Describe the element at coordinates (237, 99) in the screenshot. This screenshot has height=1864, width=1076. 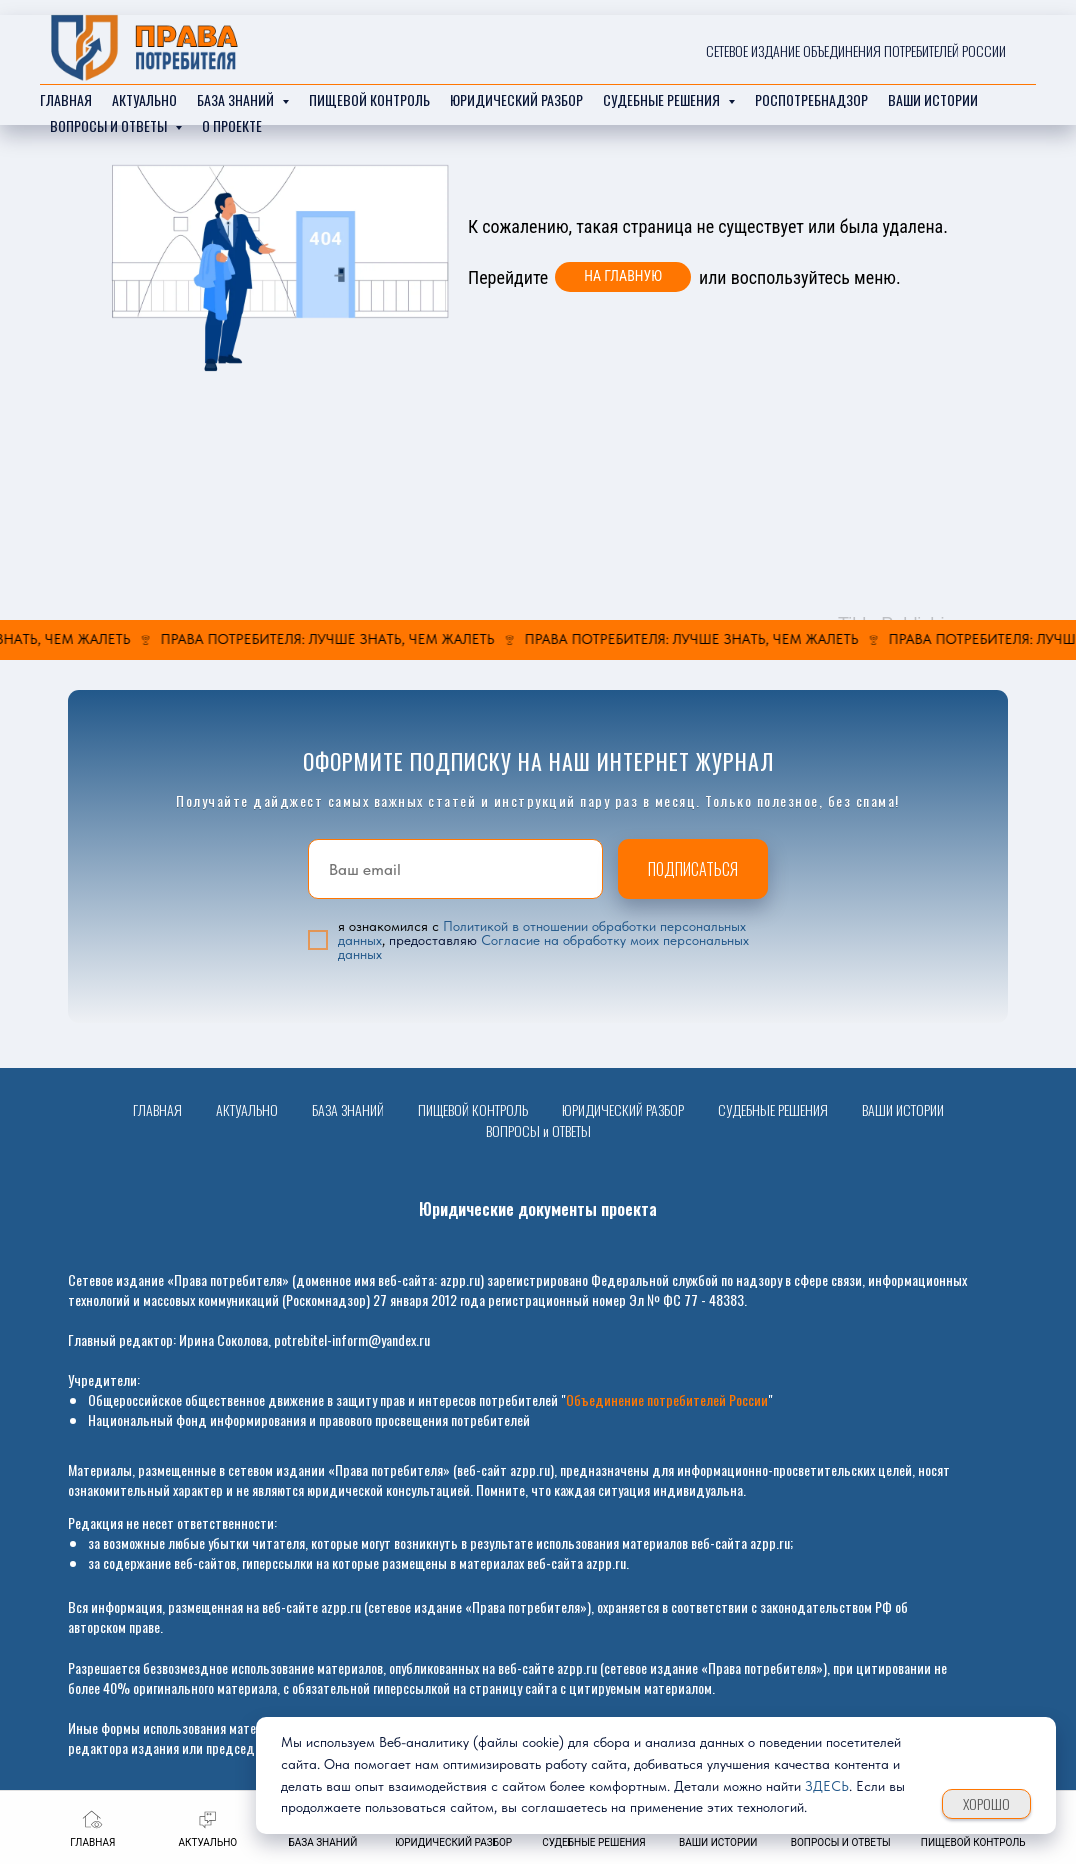
I see `база знаний [button]` at that location.